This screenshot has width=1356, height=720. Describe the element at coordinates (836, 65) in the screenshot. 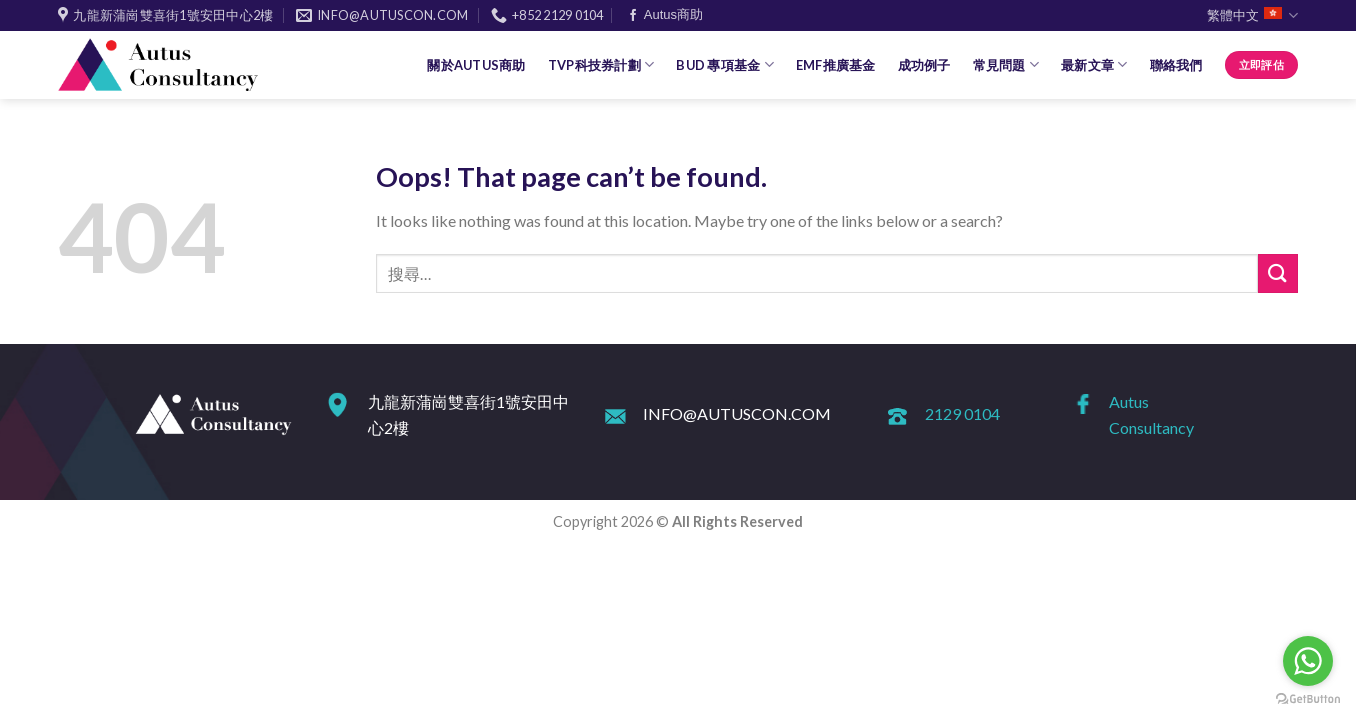

I see `EMF推廣基金` at that location.